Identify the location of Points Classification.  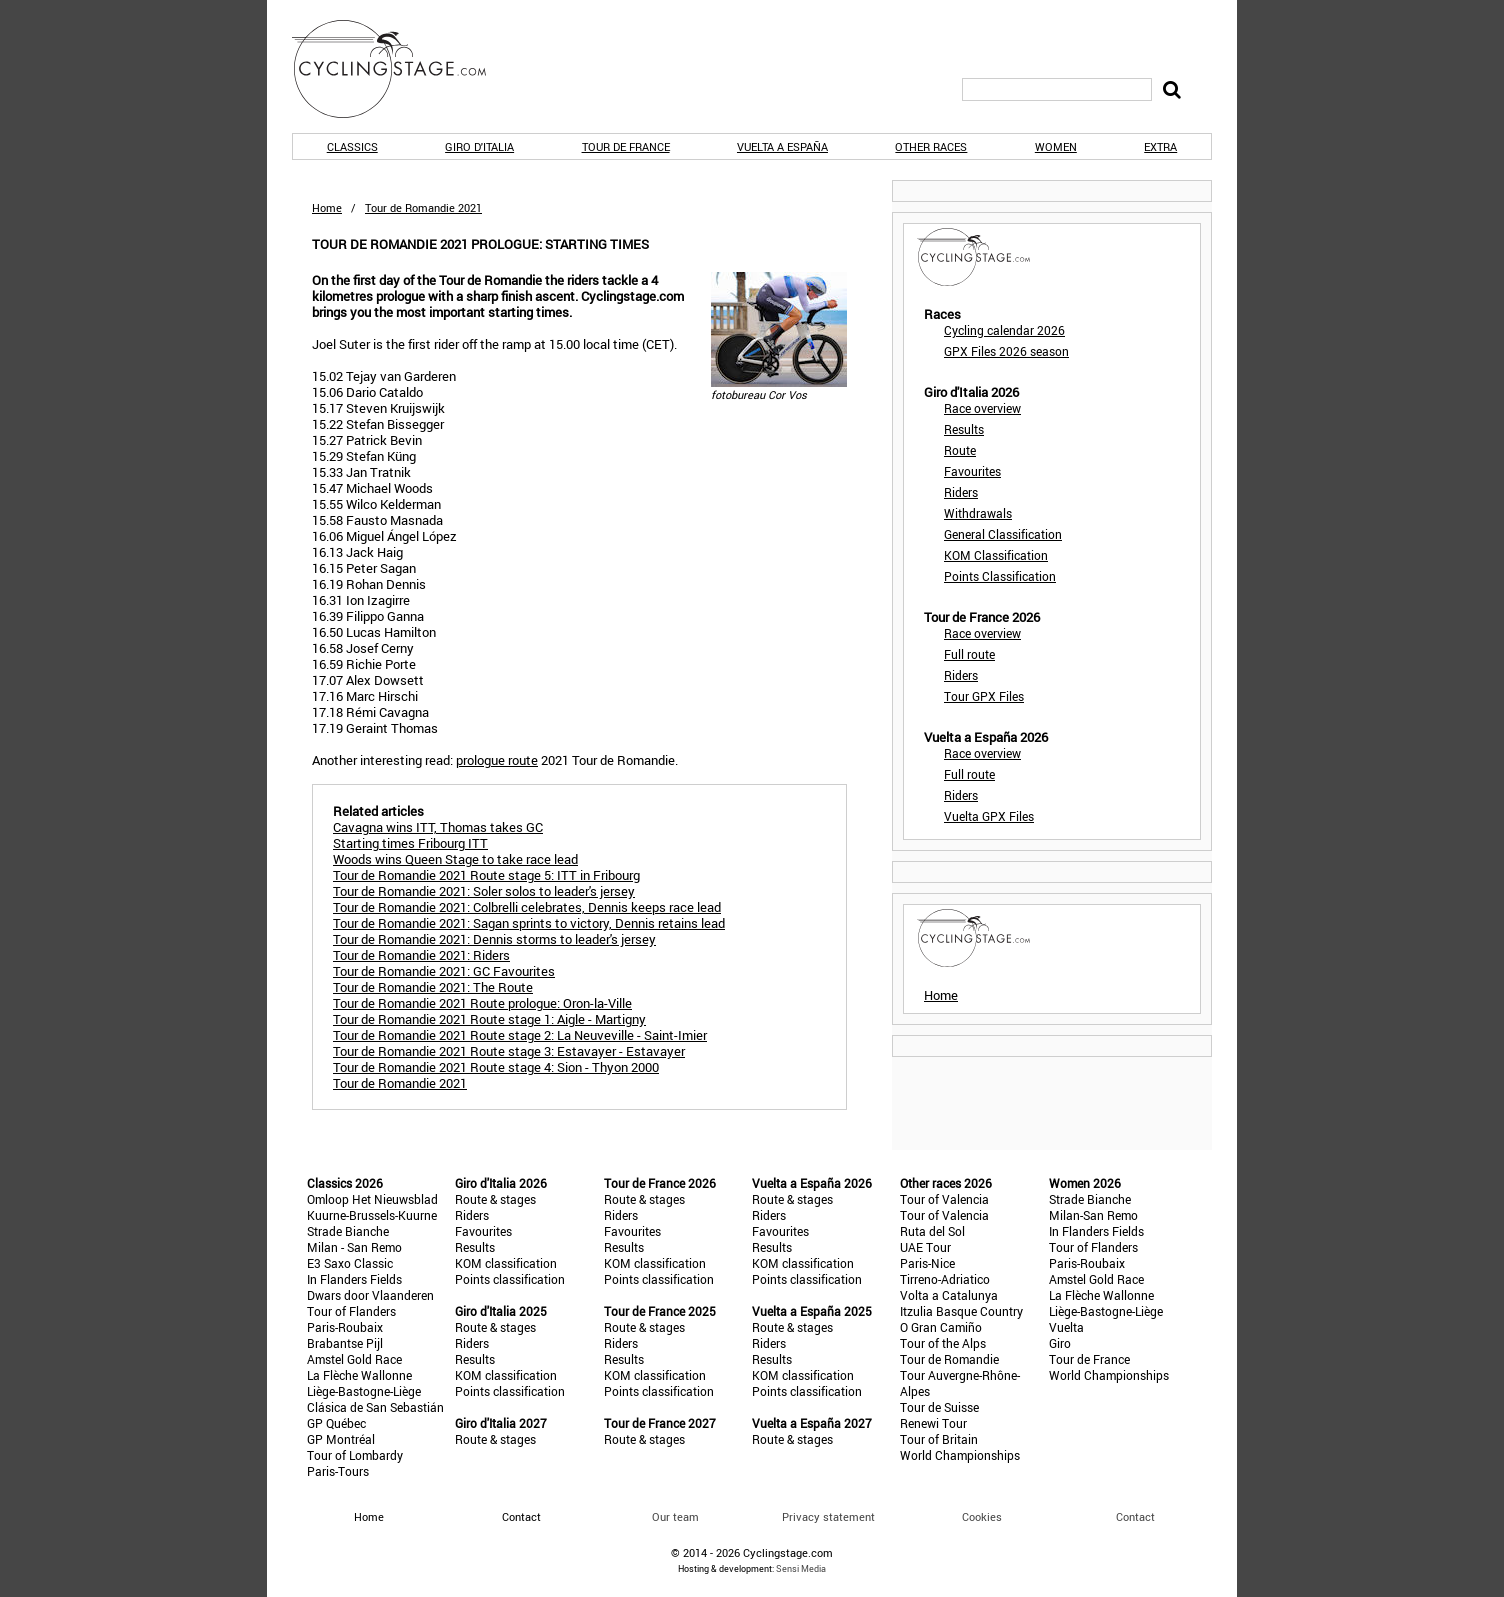
(1000, 576).